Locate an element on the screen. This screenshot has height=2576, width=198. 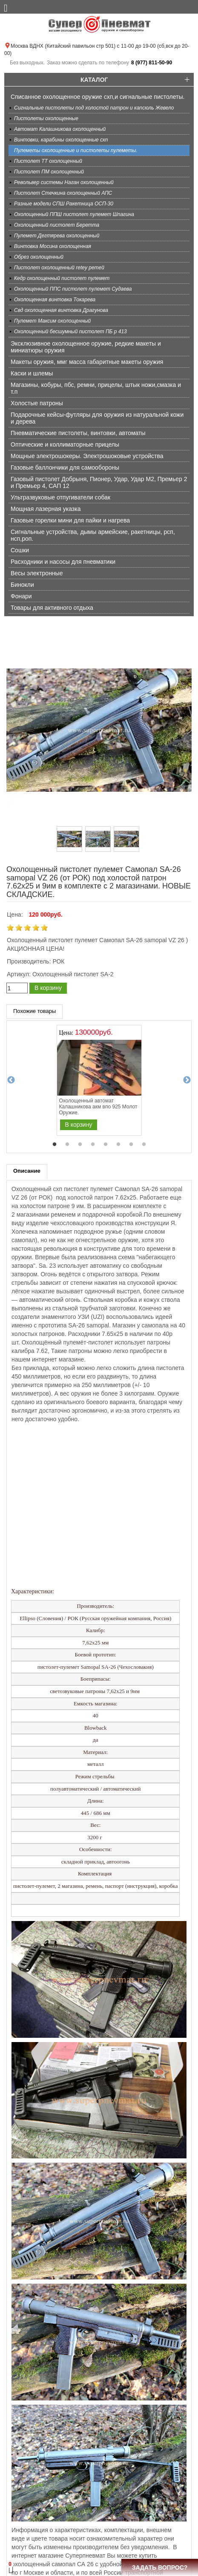
Газовый пистолет Добрыня, Пионер, Удар, Удар М2, Премьер 2 и Премьер 4, САП 12 is located at coordinates (99, 482).